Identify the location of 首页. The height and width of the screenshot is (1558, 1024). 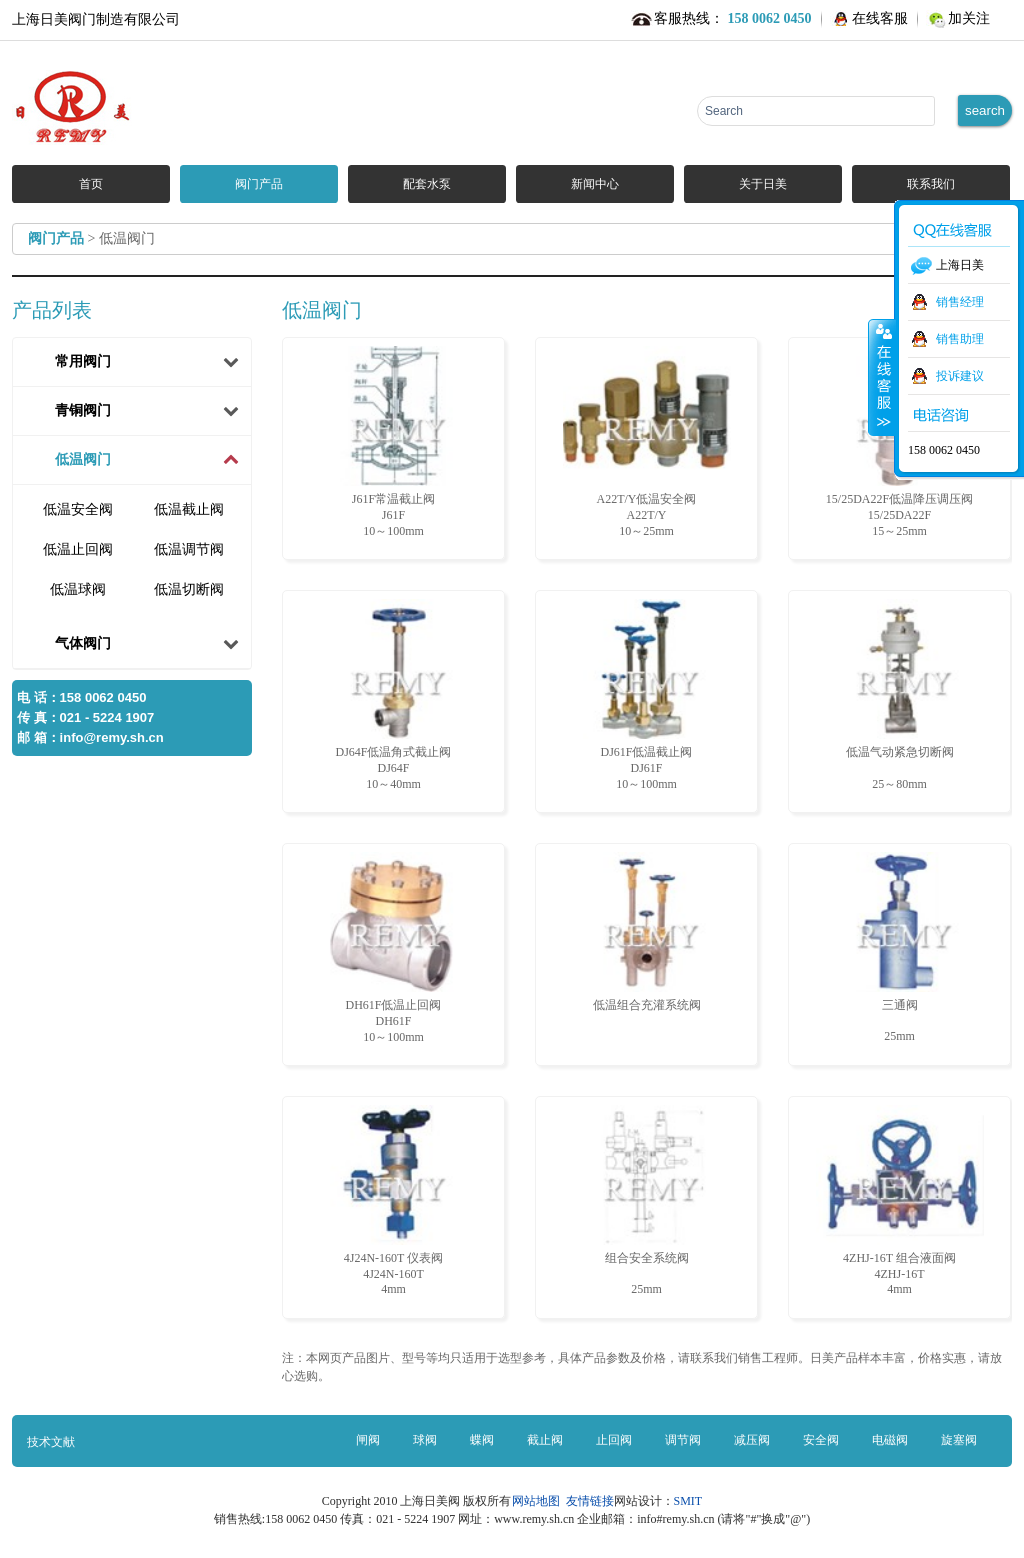
(91, 184).